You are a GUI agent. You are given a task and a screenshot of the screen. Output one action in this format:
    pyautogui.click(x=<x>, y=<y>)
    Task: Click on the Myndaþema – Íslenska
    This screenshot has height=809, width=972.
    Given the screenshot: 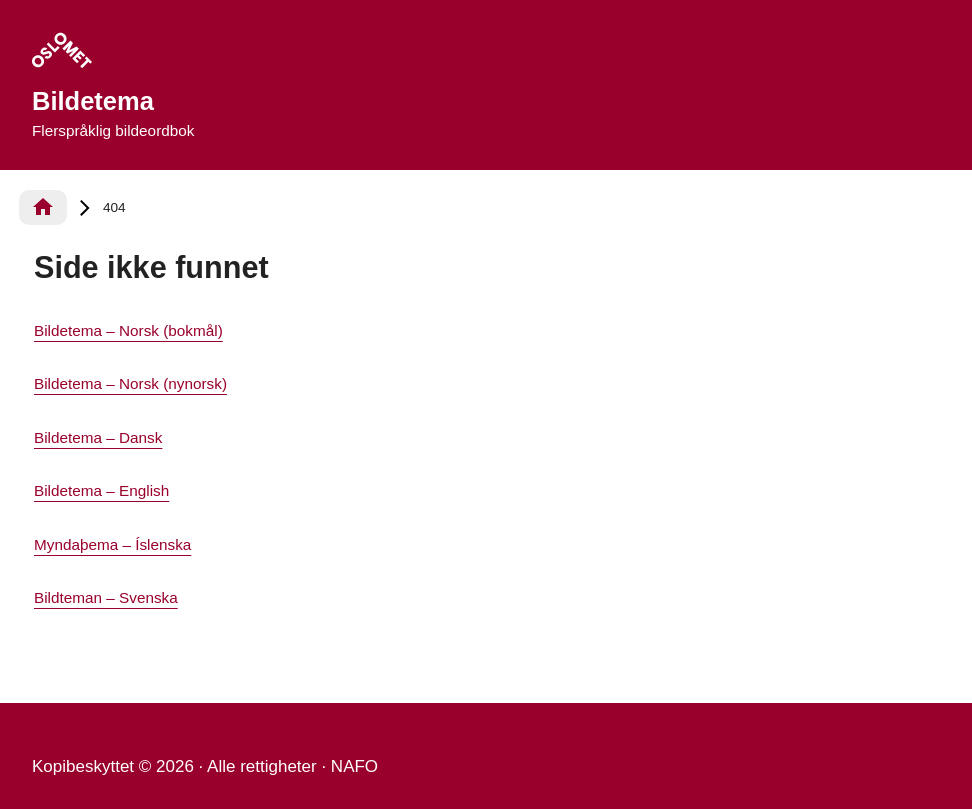 What is the action you would take?
    pyautogui.click(x=112, y=544)
    